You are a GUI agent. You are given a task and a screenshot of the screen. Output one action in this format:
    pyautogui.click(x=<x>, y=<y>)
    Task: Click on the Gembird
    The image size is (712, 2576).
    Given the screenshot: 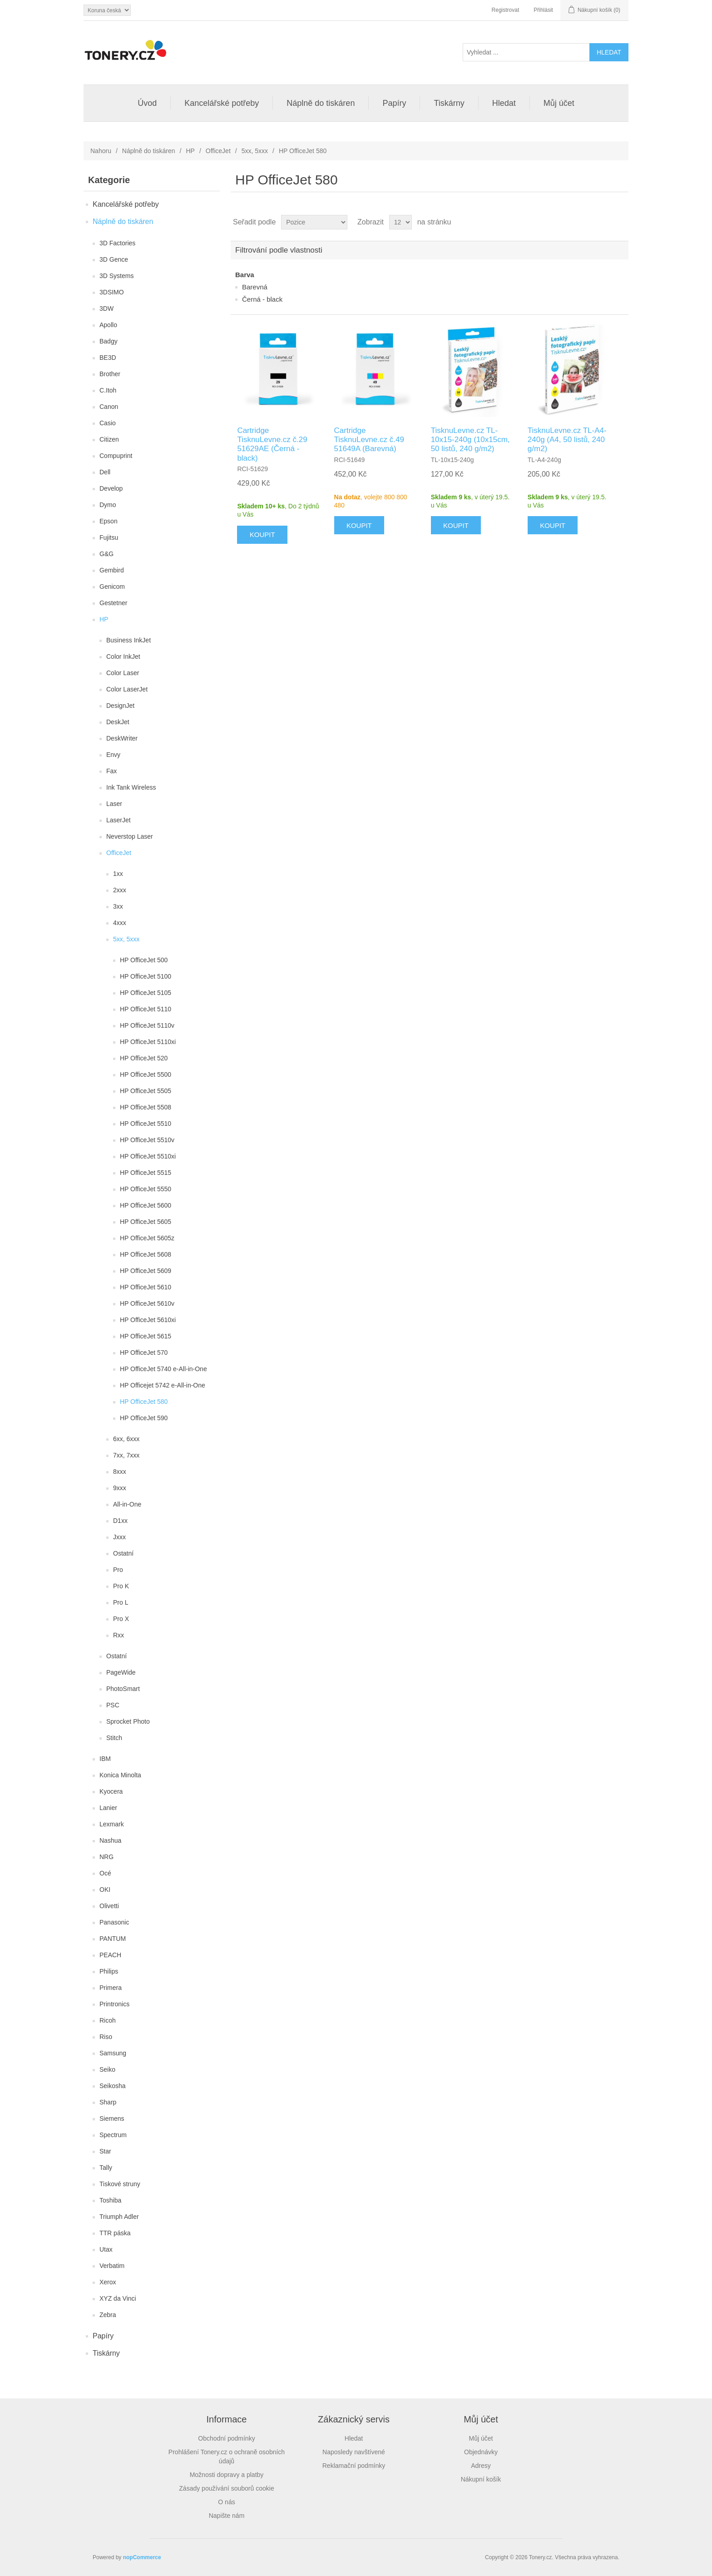 What is the action you would take?
    pyautogui.click(x=111, y=570)
    